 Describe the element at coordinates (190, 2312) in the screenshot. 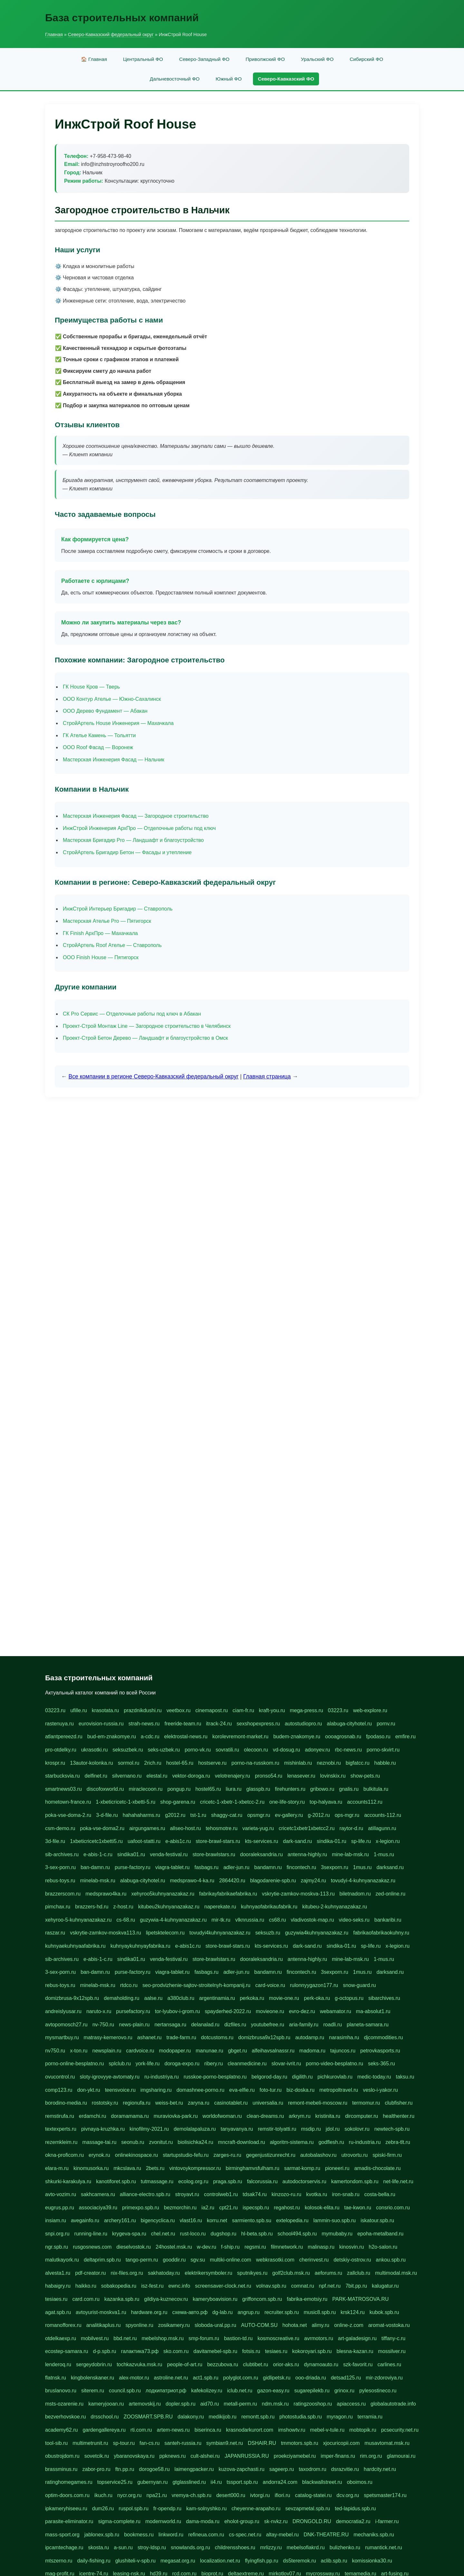

I see `схема-авто.рф` at that location.